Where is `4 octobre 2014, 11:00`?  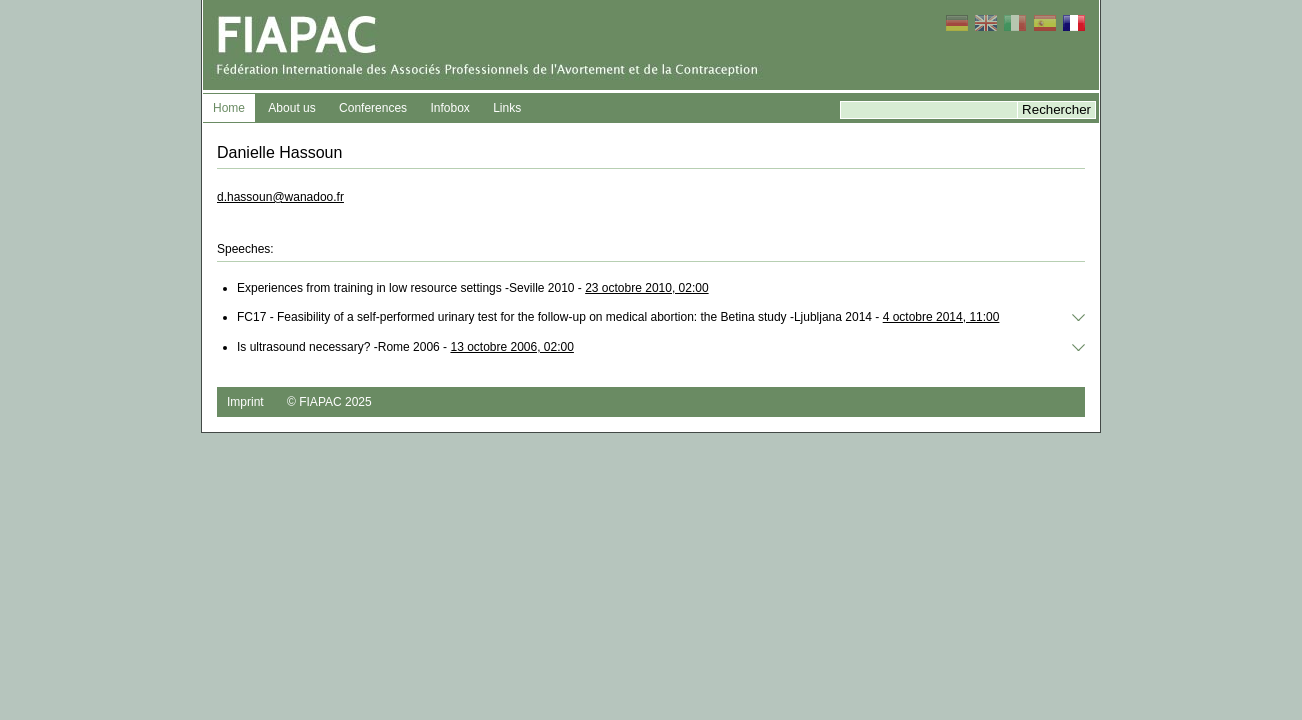
4 octobre 2014, 11:00 is located at coordinates (941, 317).